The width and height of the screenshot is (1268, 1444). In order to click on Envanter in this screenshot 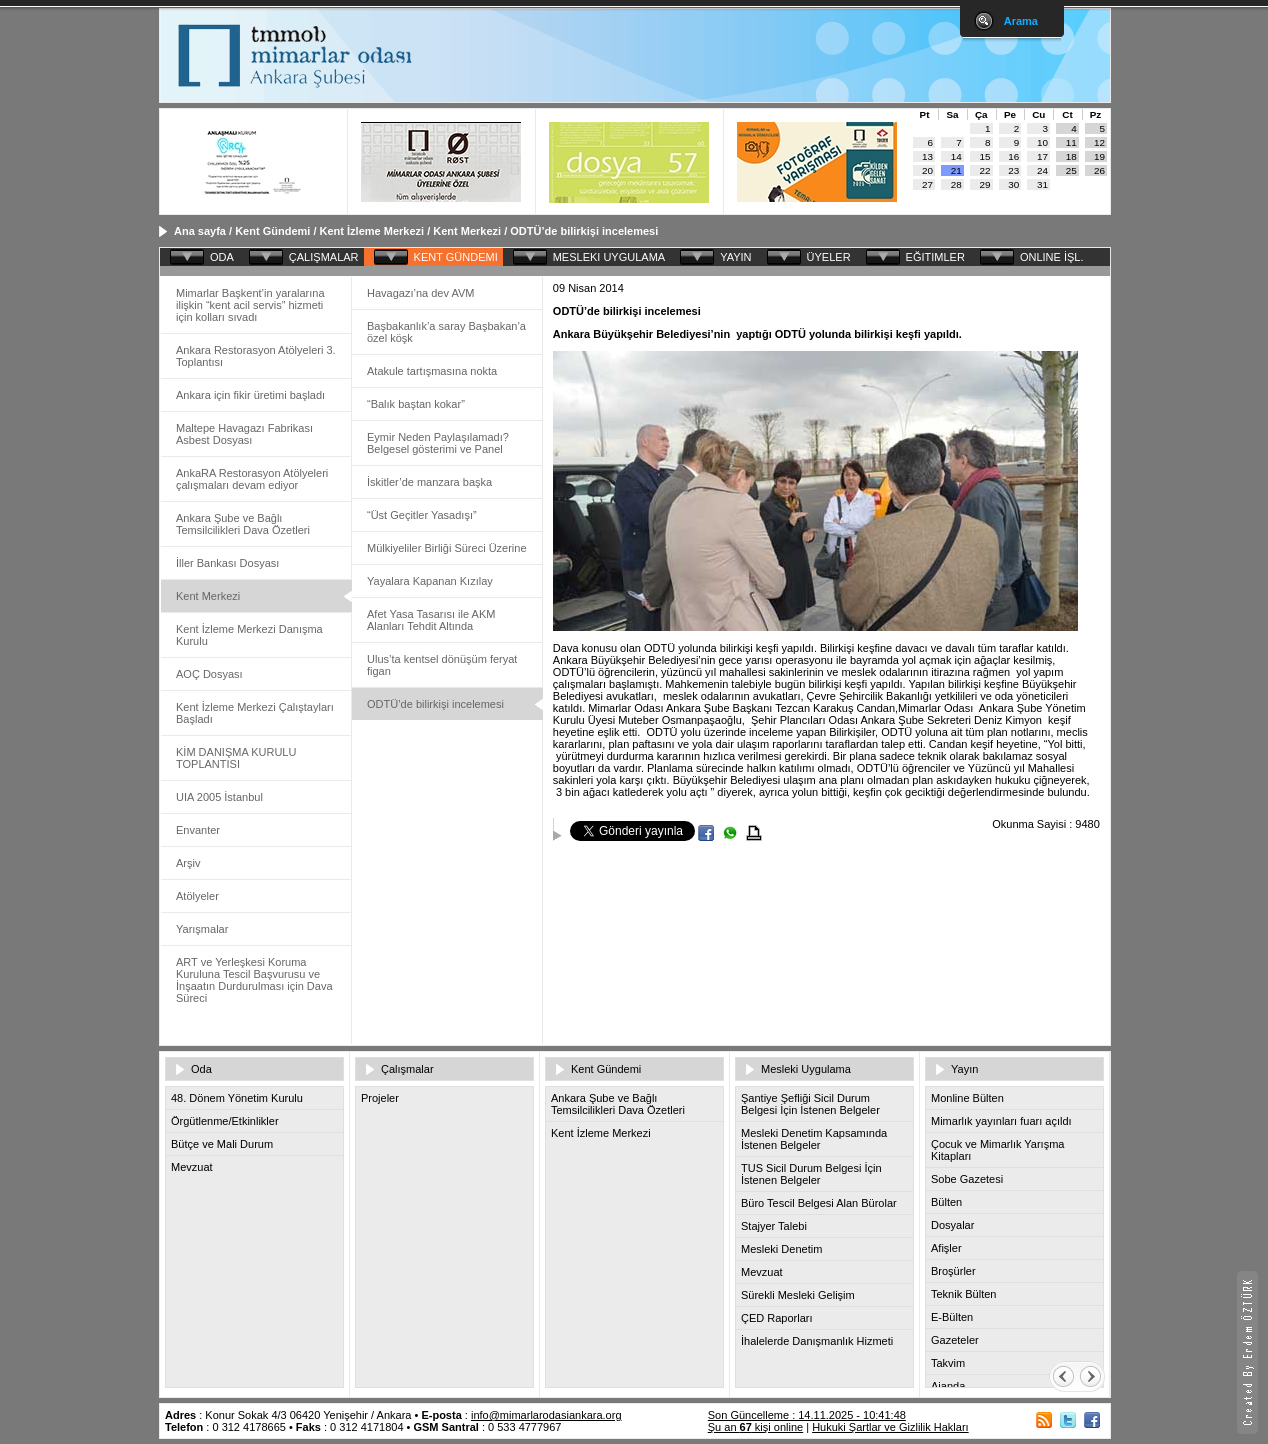, I will do `click(198, 830)`.